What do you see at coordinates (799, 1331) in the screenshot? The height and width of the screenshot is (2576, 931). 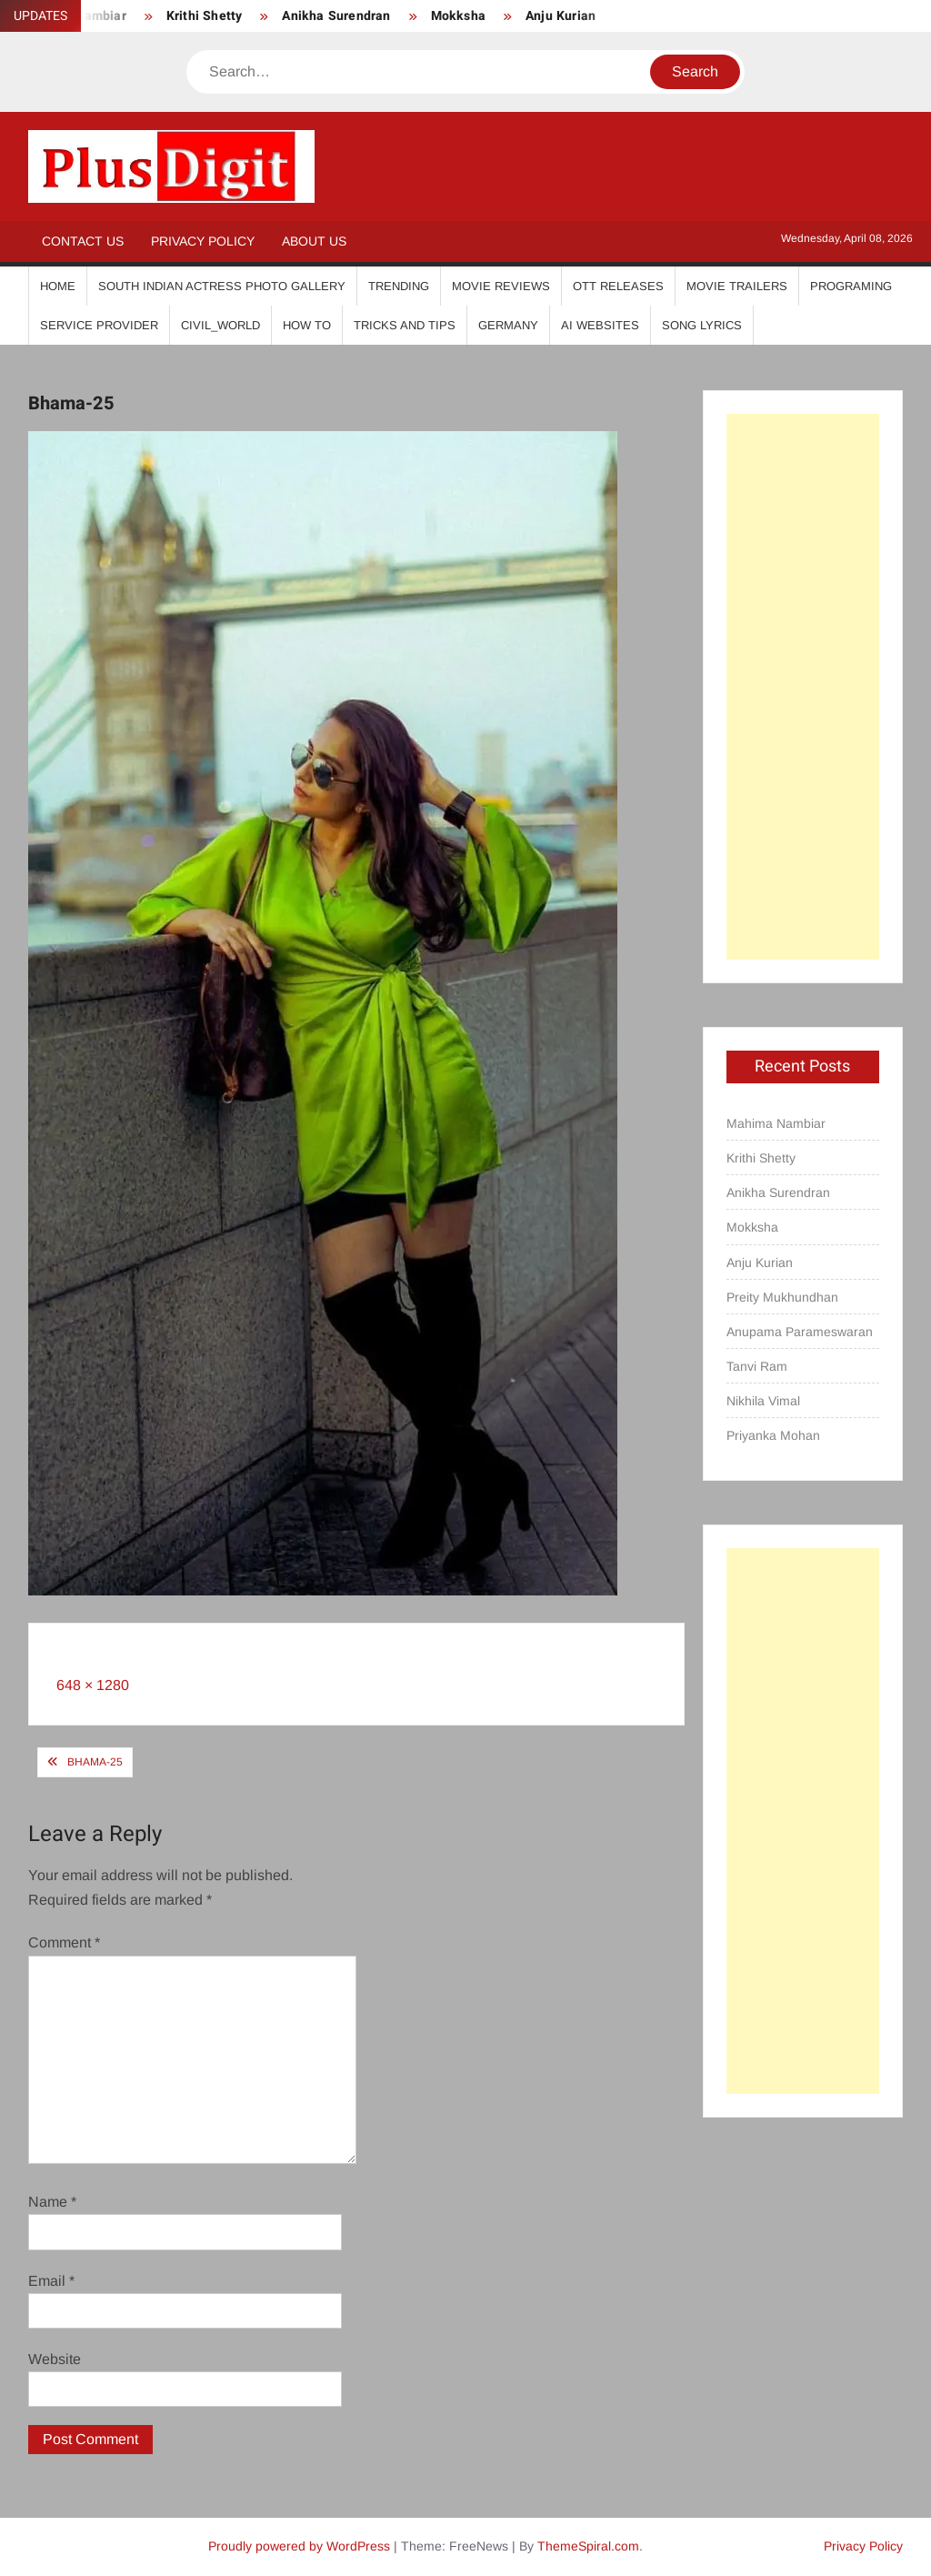 I see `Anupama Parameswaran` at bounding box center [799, 1331].